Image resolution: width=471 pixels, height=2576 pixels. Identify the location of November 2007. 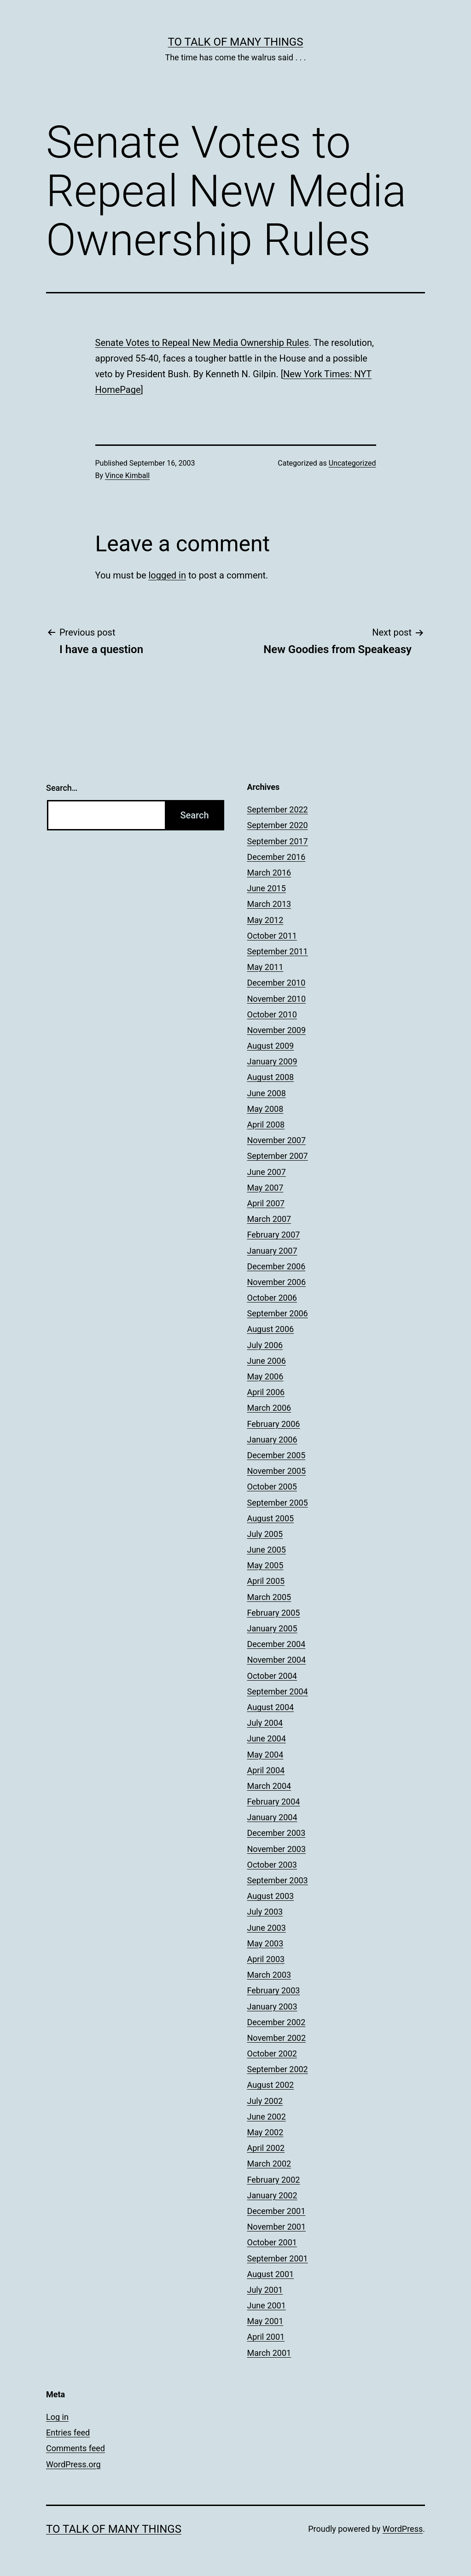
(276, 1140).